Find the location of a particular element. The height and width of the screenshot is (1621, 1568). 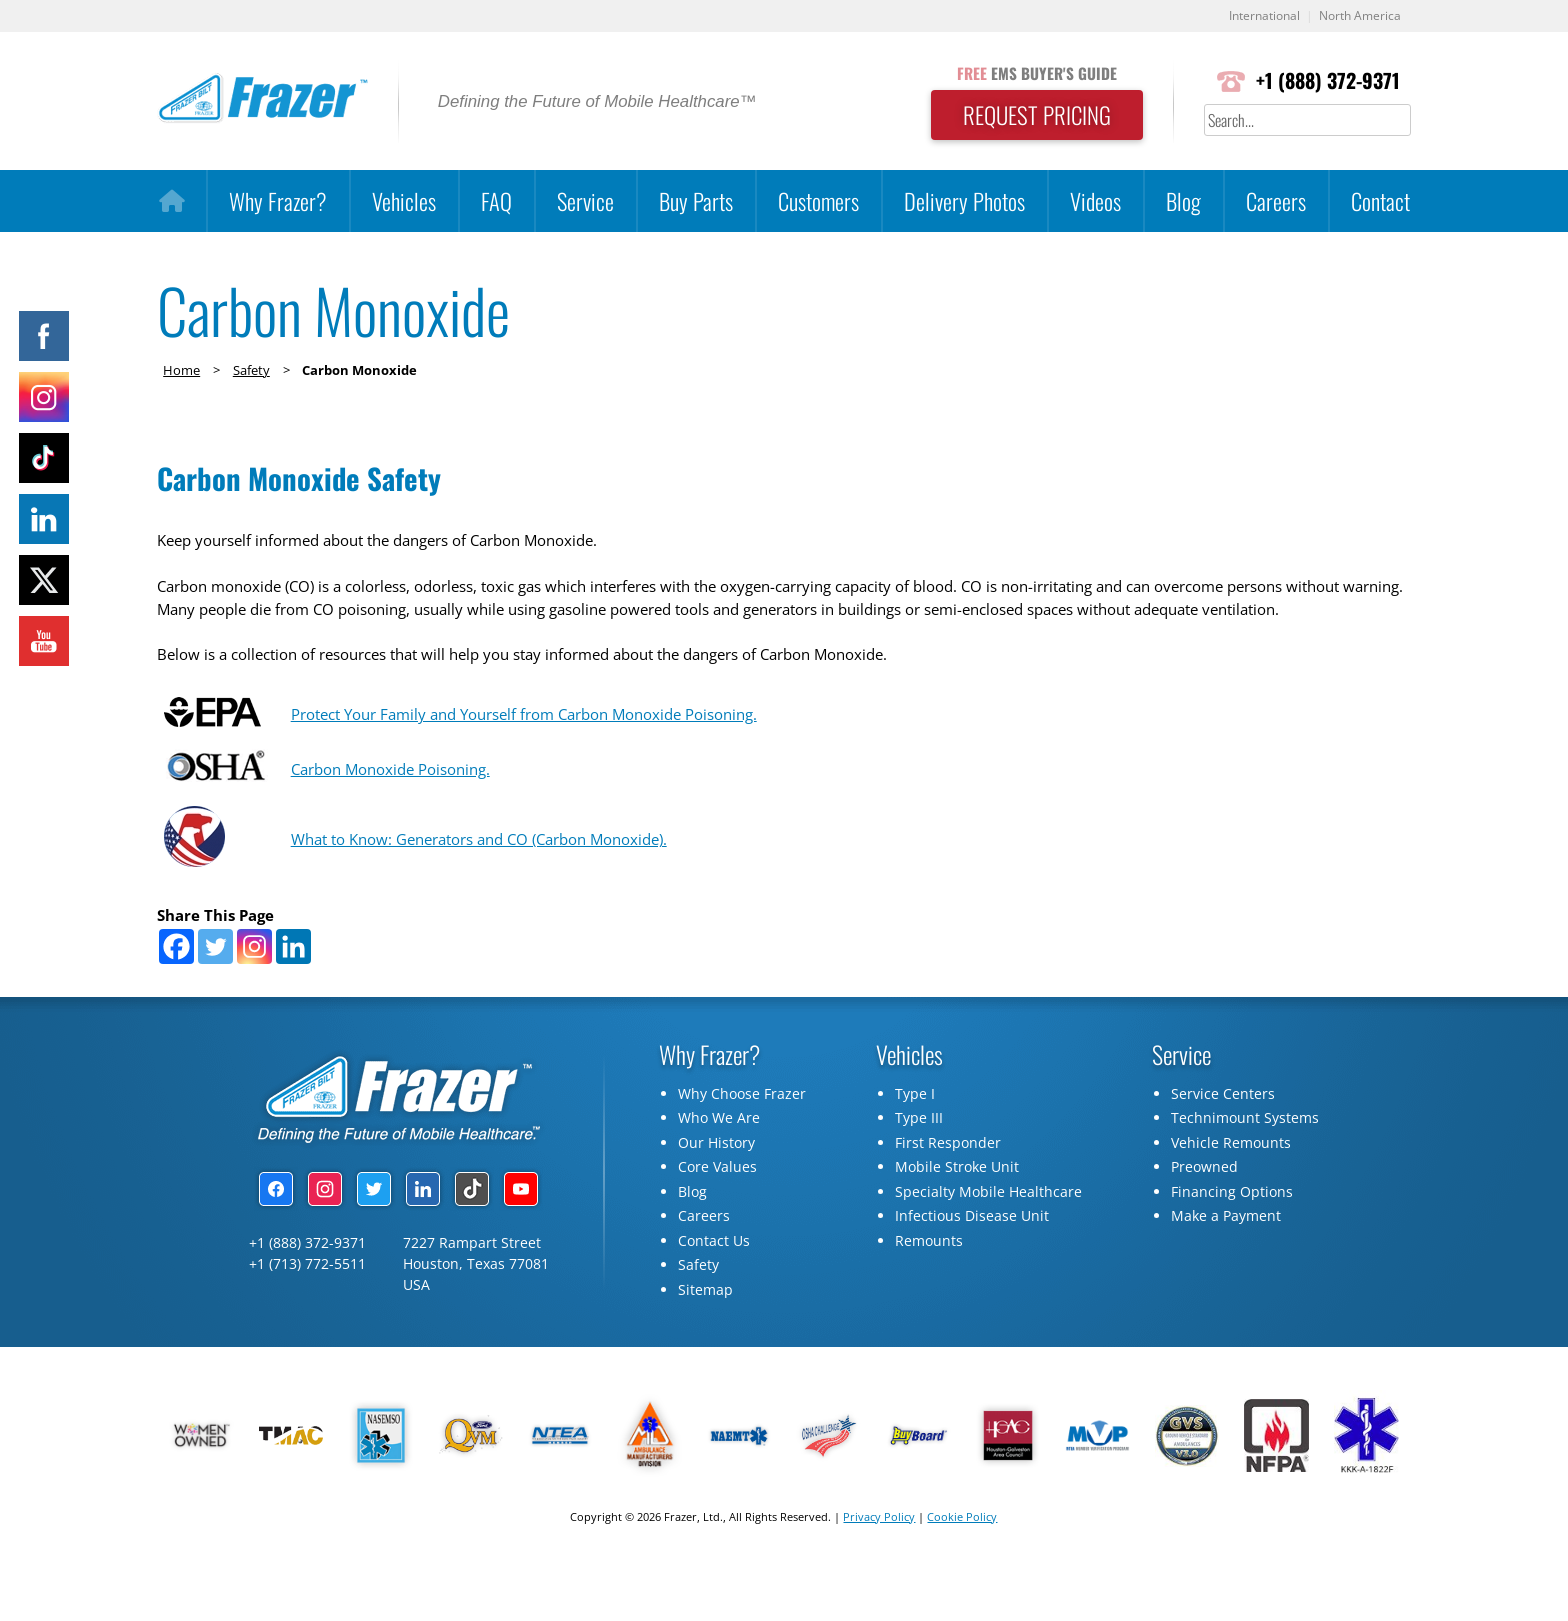

Careers is located at coordinates (1276, 201).